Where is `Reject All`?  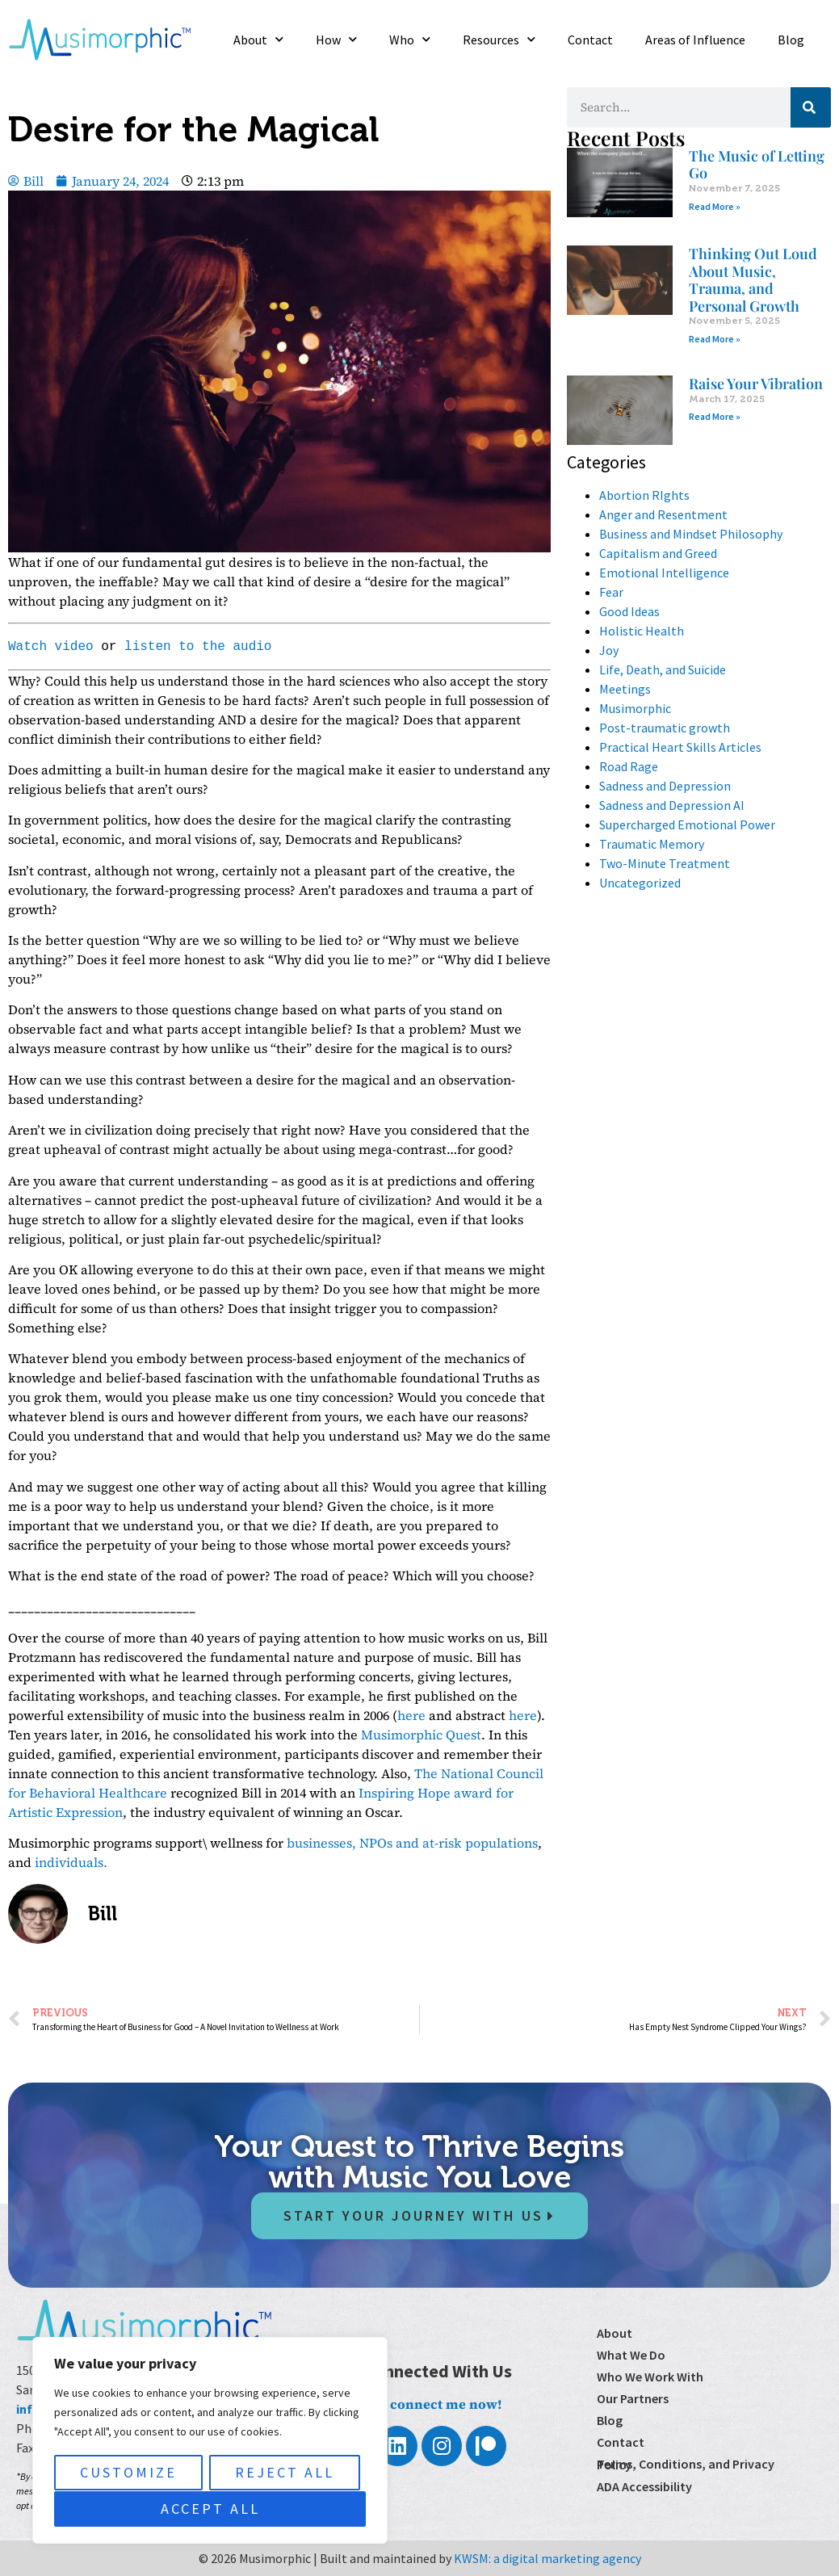 Reject All is located at coordinates (284, 2473).